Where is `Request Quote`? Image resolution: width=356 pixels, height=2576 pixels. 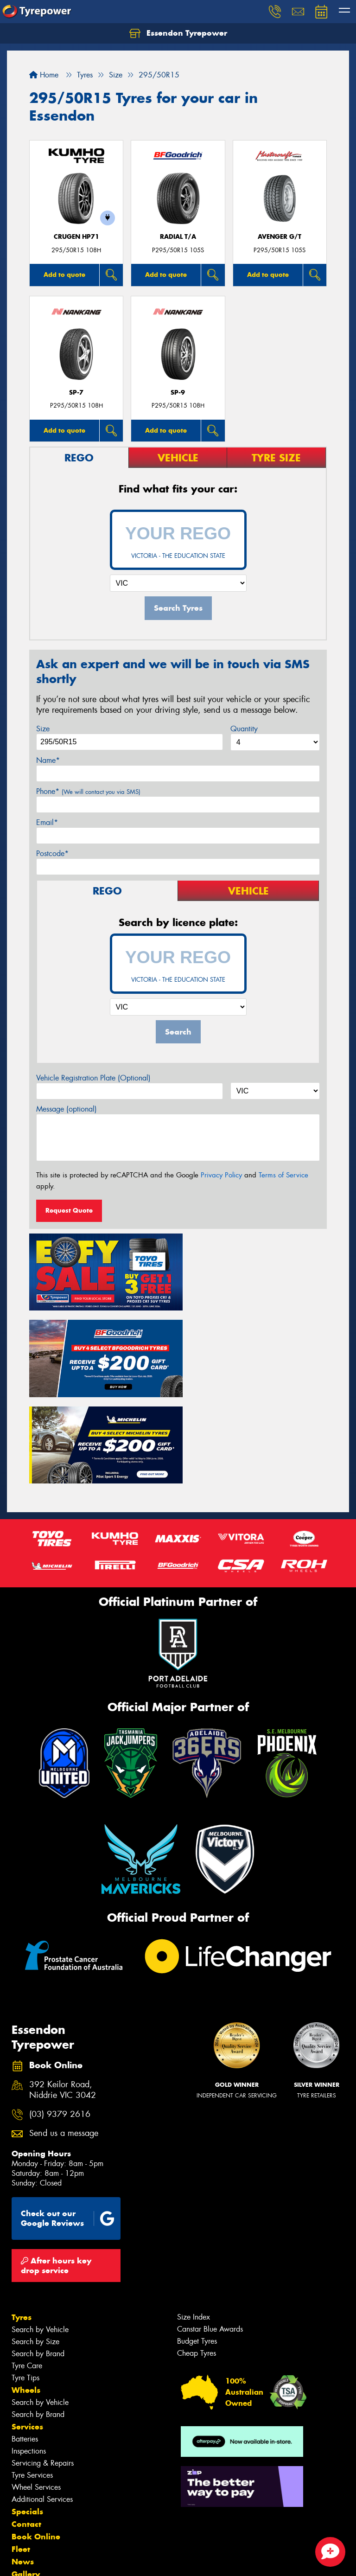
Request Quote is located at coordinates (69, 1210).